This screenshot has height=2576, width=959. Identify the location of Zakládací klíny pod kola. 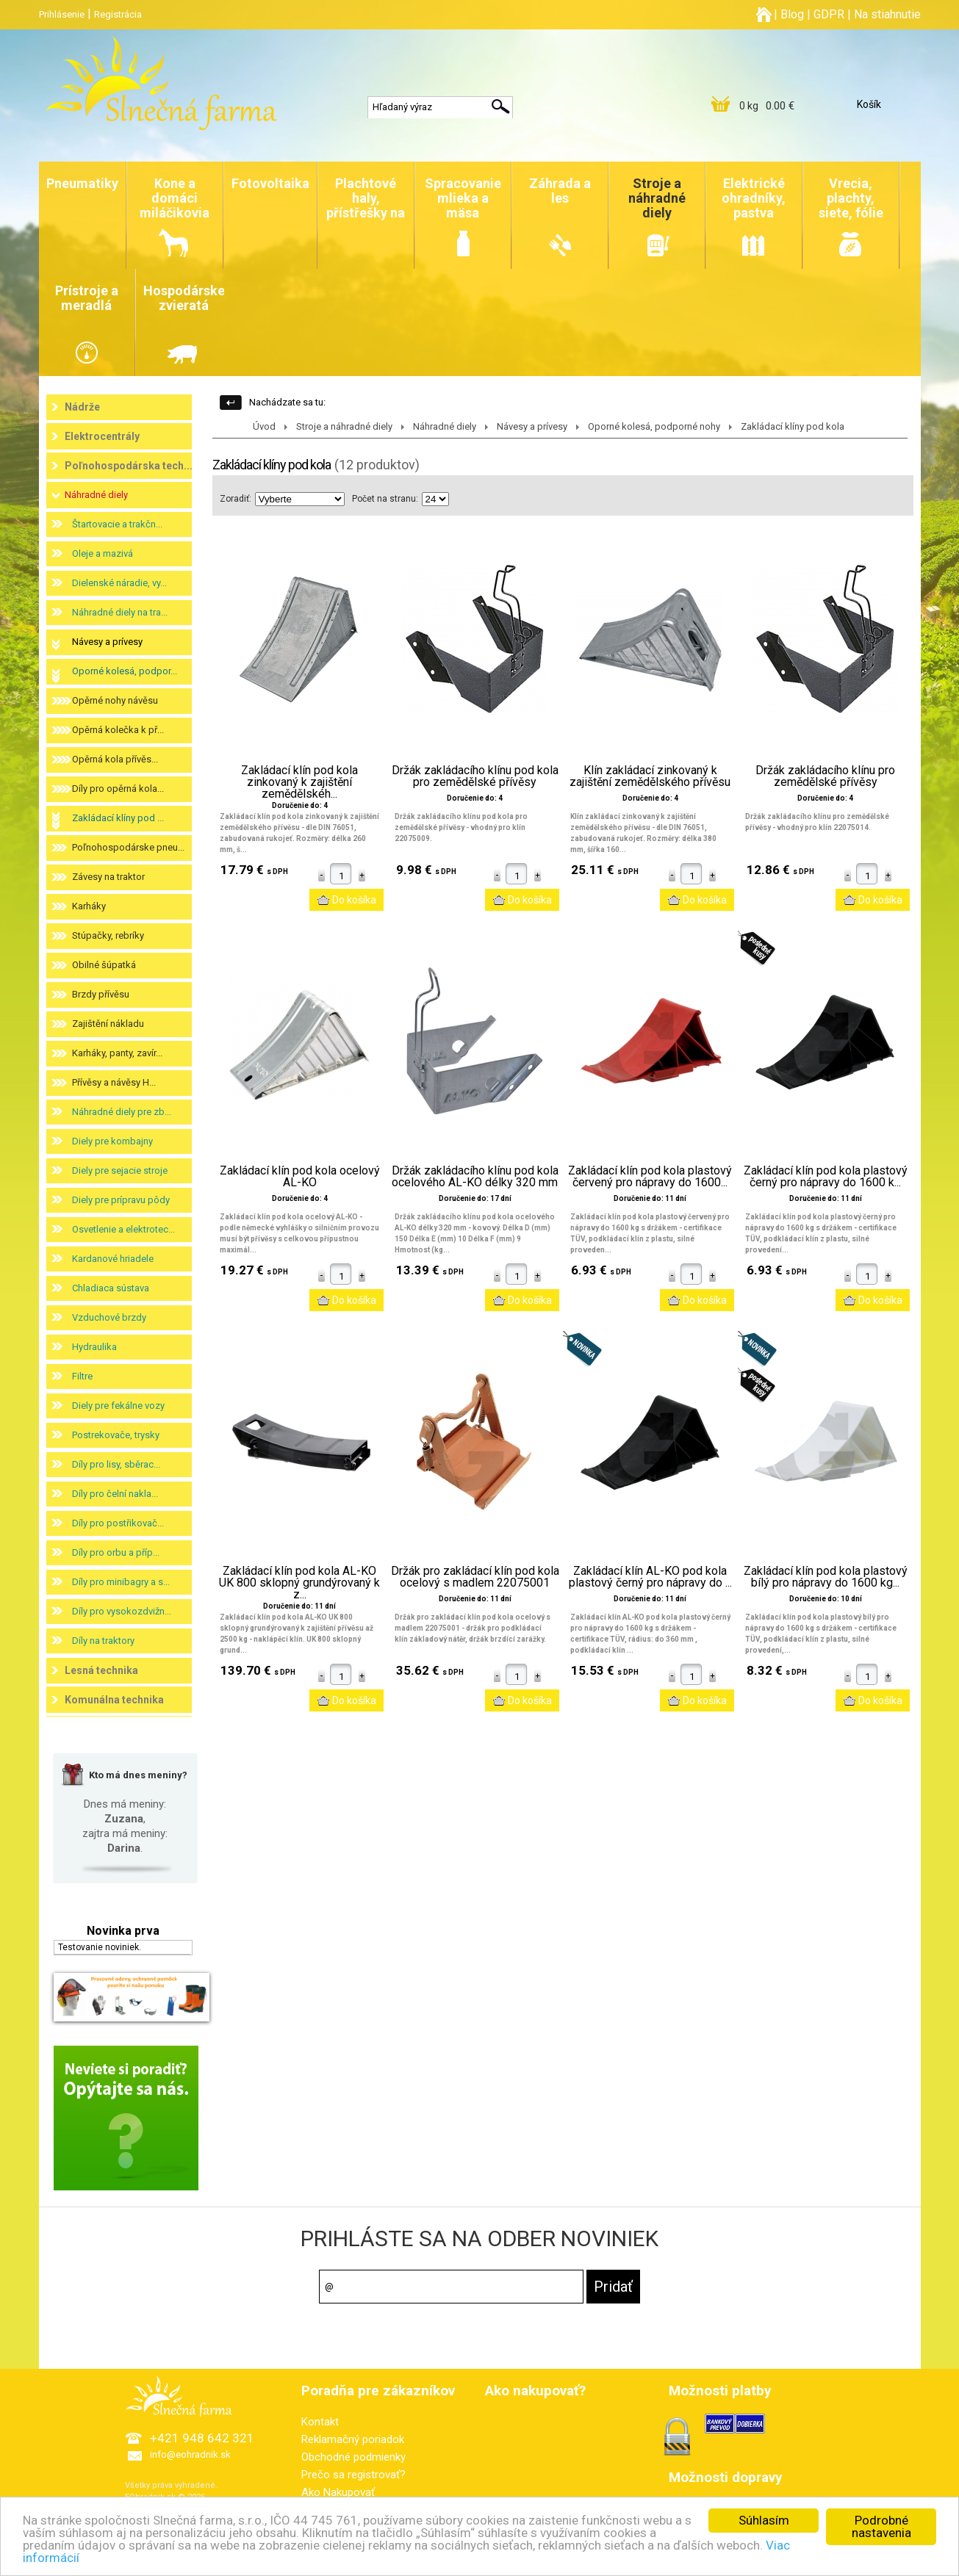
(792, 426).